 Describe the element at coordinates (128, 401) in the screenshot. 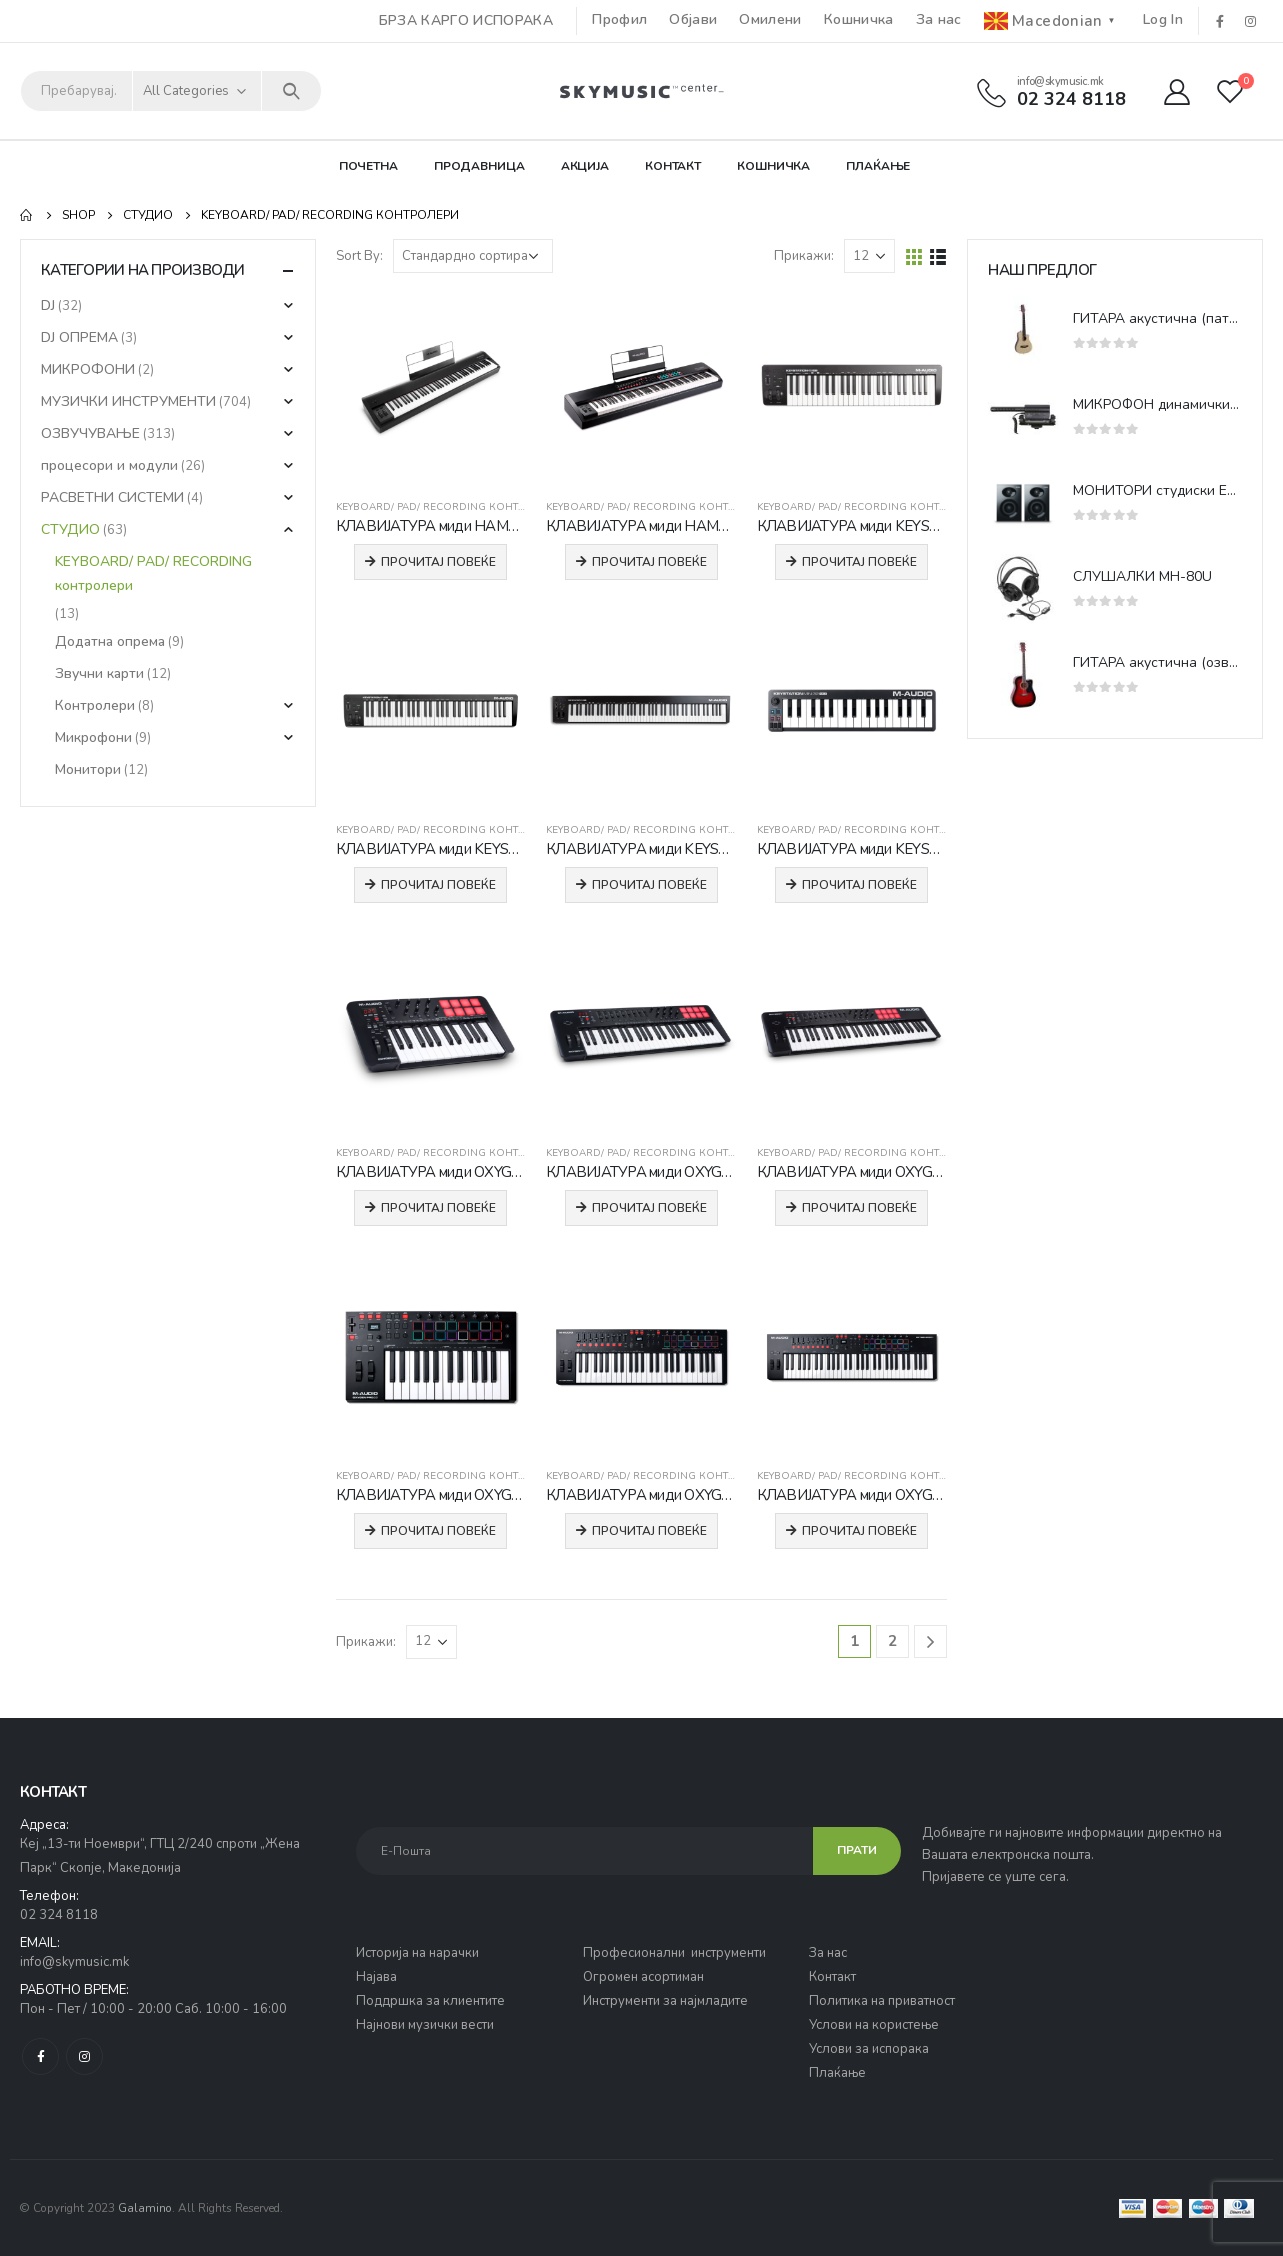

I see `МУЗИЧКИ ИНСТРУМЕНТИ` at that location.